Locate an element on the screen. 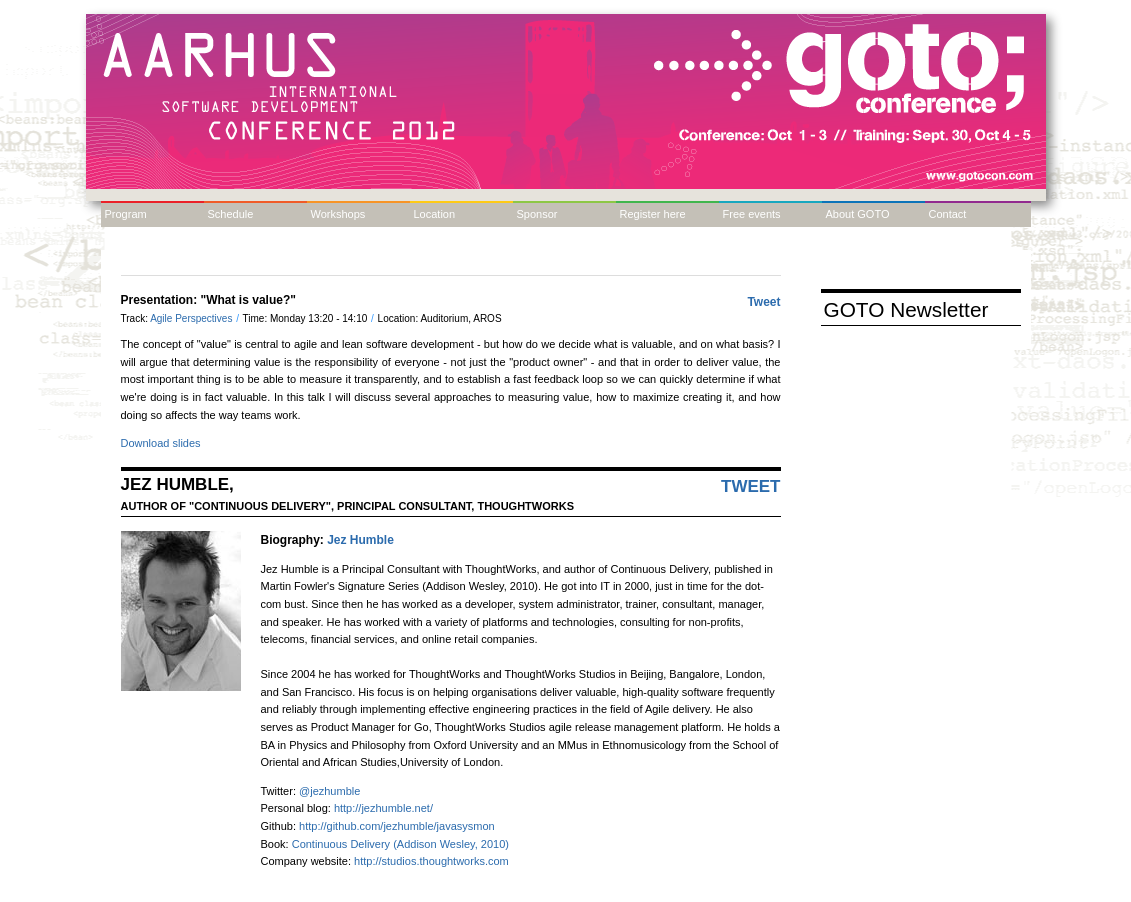 This screenshot has height=902, width=1131. Agile Perspectives is located at coordinates (192, 318).